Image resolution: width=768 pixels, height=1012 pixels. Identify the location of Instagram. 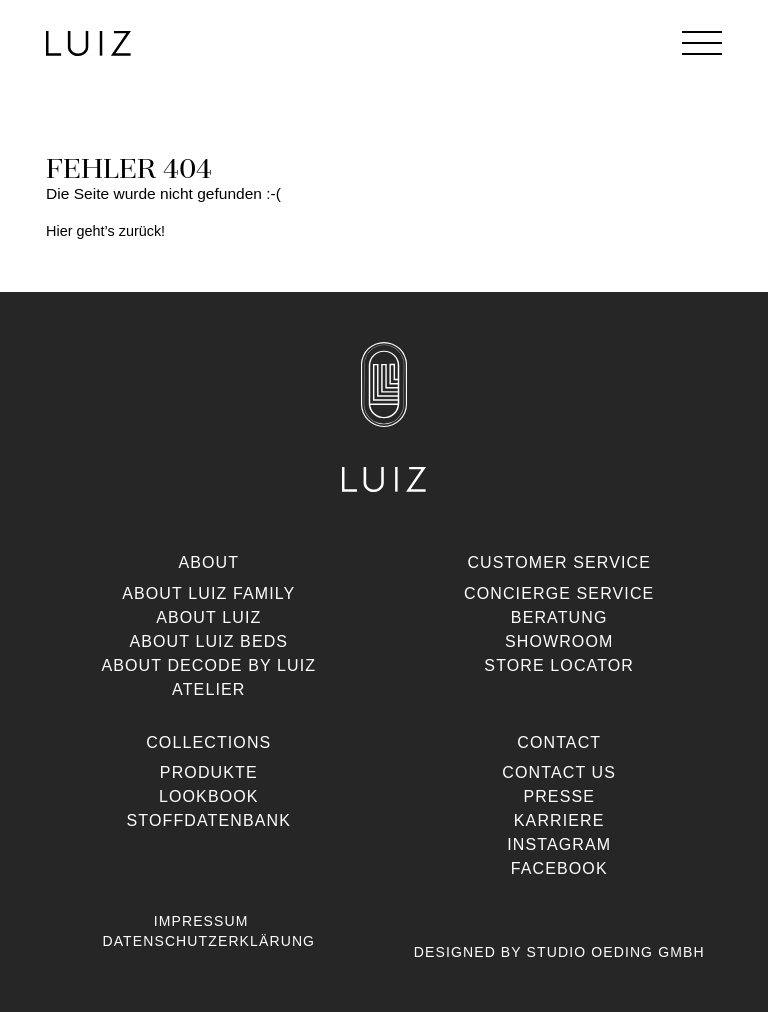
(559, 844).